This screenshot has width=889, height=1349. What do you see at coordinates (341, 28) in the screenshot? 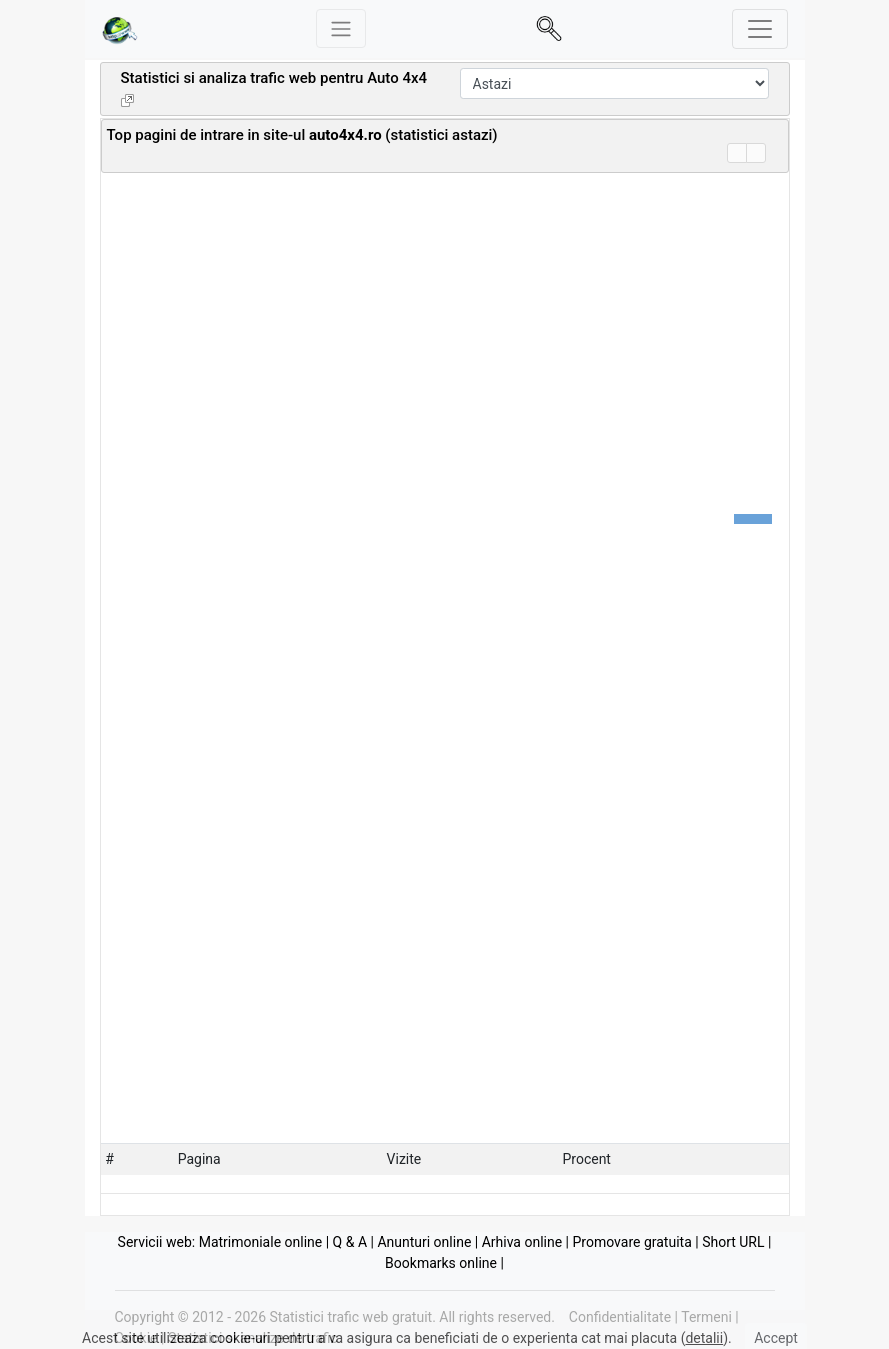
I see `[Meniu stanga]` at bounding box center [341, 28].